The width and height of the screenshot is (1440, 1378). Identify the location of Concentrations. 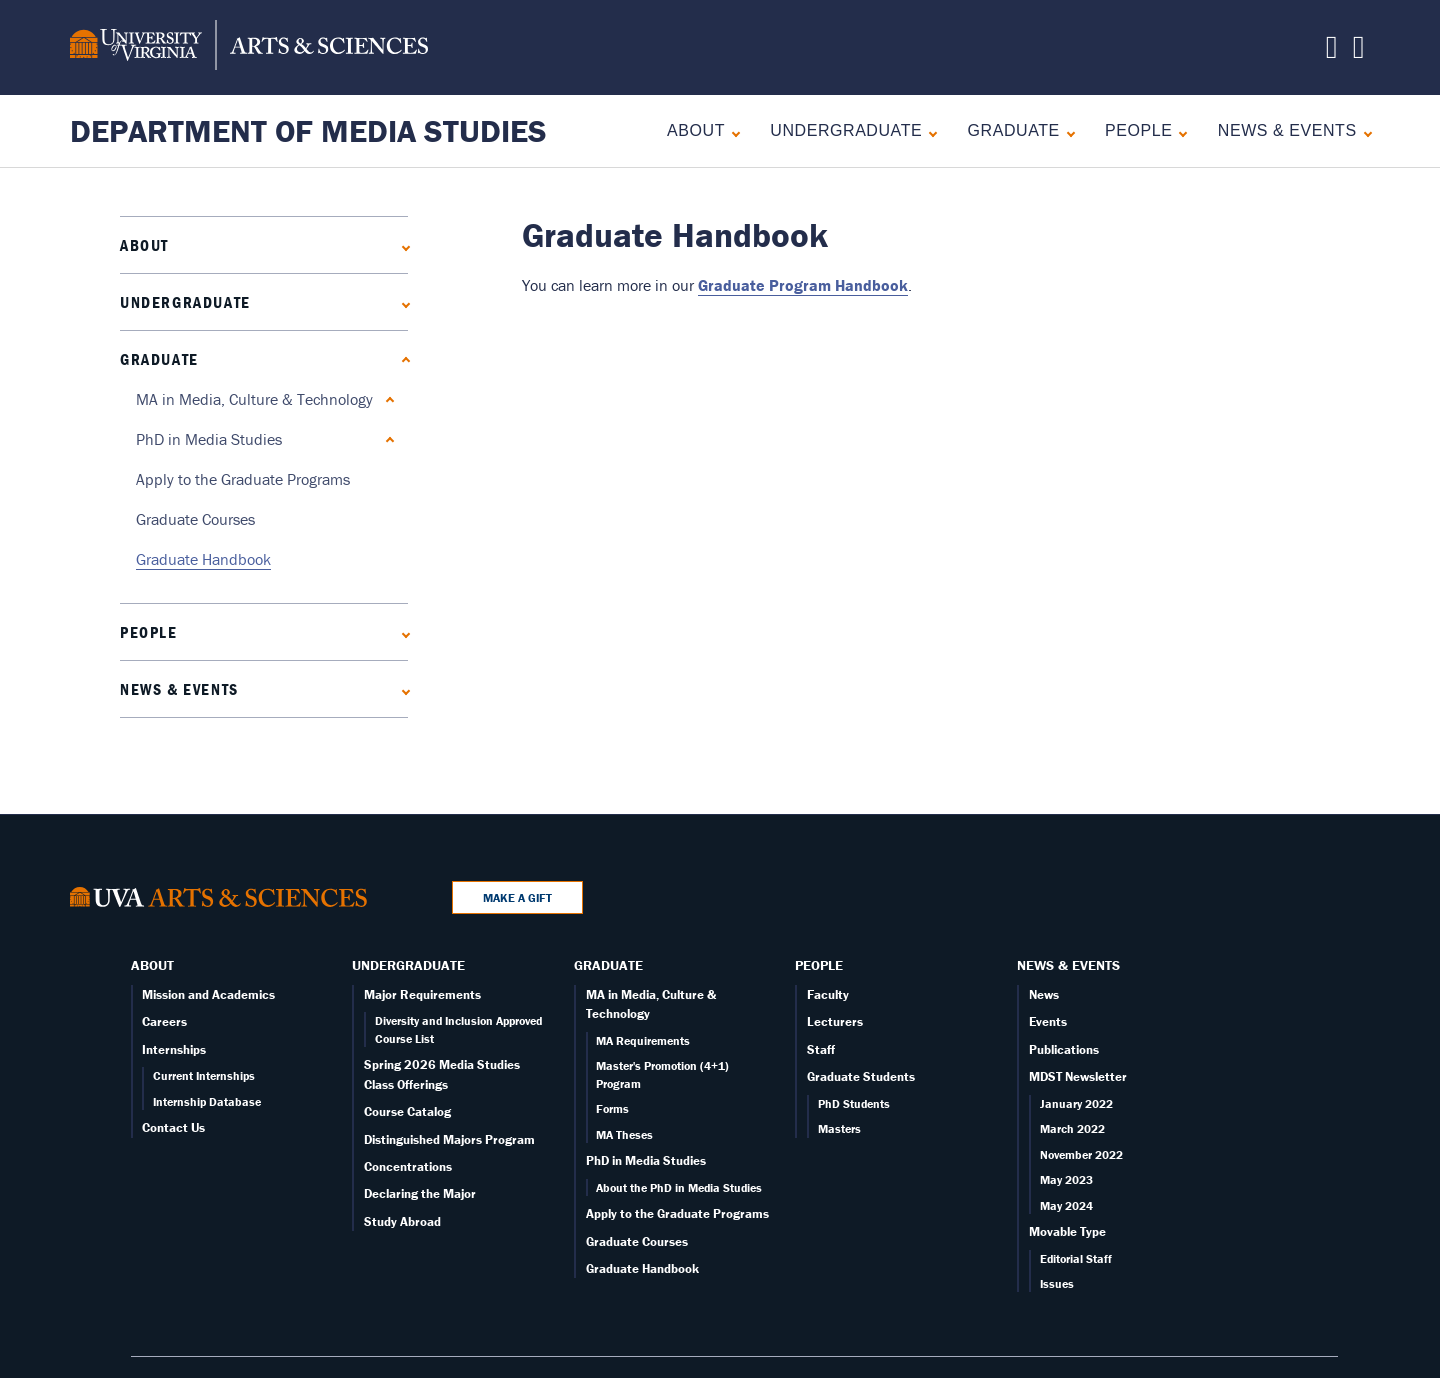
(408, 1166).